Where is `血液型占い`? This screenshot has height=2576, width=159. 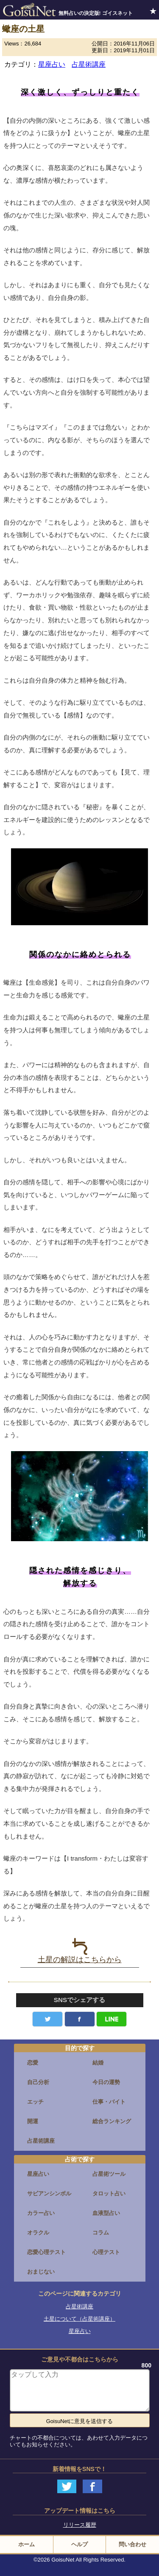 血液型占い is located at coordinates (106, 2213).